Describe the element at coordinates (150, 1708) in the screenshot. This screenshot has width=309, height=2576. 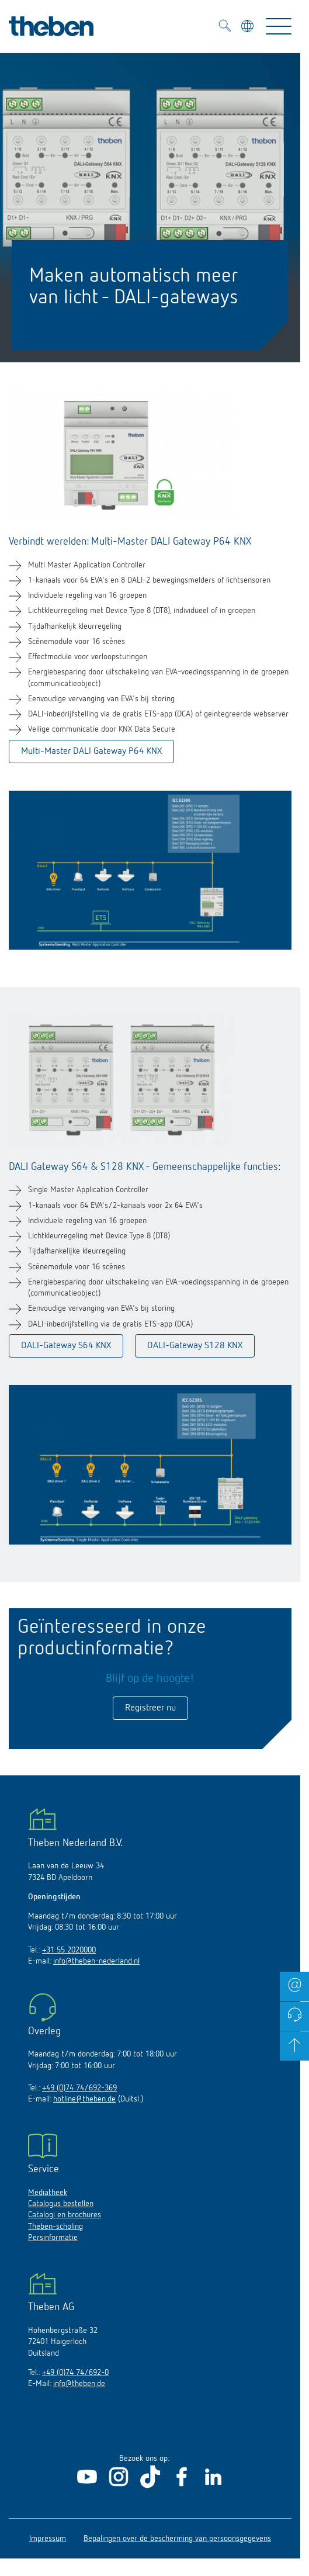
I see `Registreer nu` at that location.